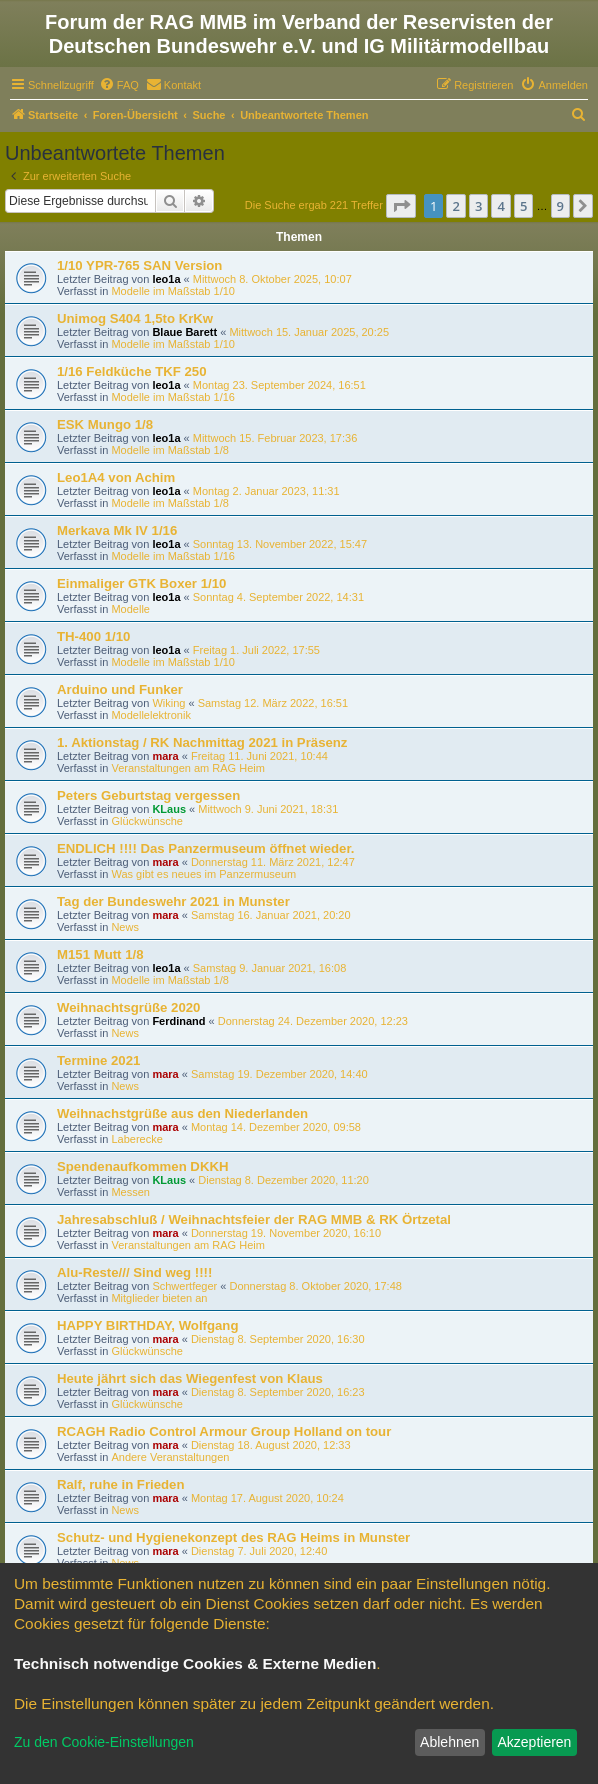 The height and width of the screenshot is (1784, 598). I want to click on 5 [button], so click(523, 206).